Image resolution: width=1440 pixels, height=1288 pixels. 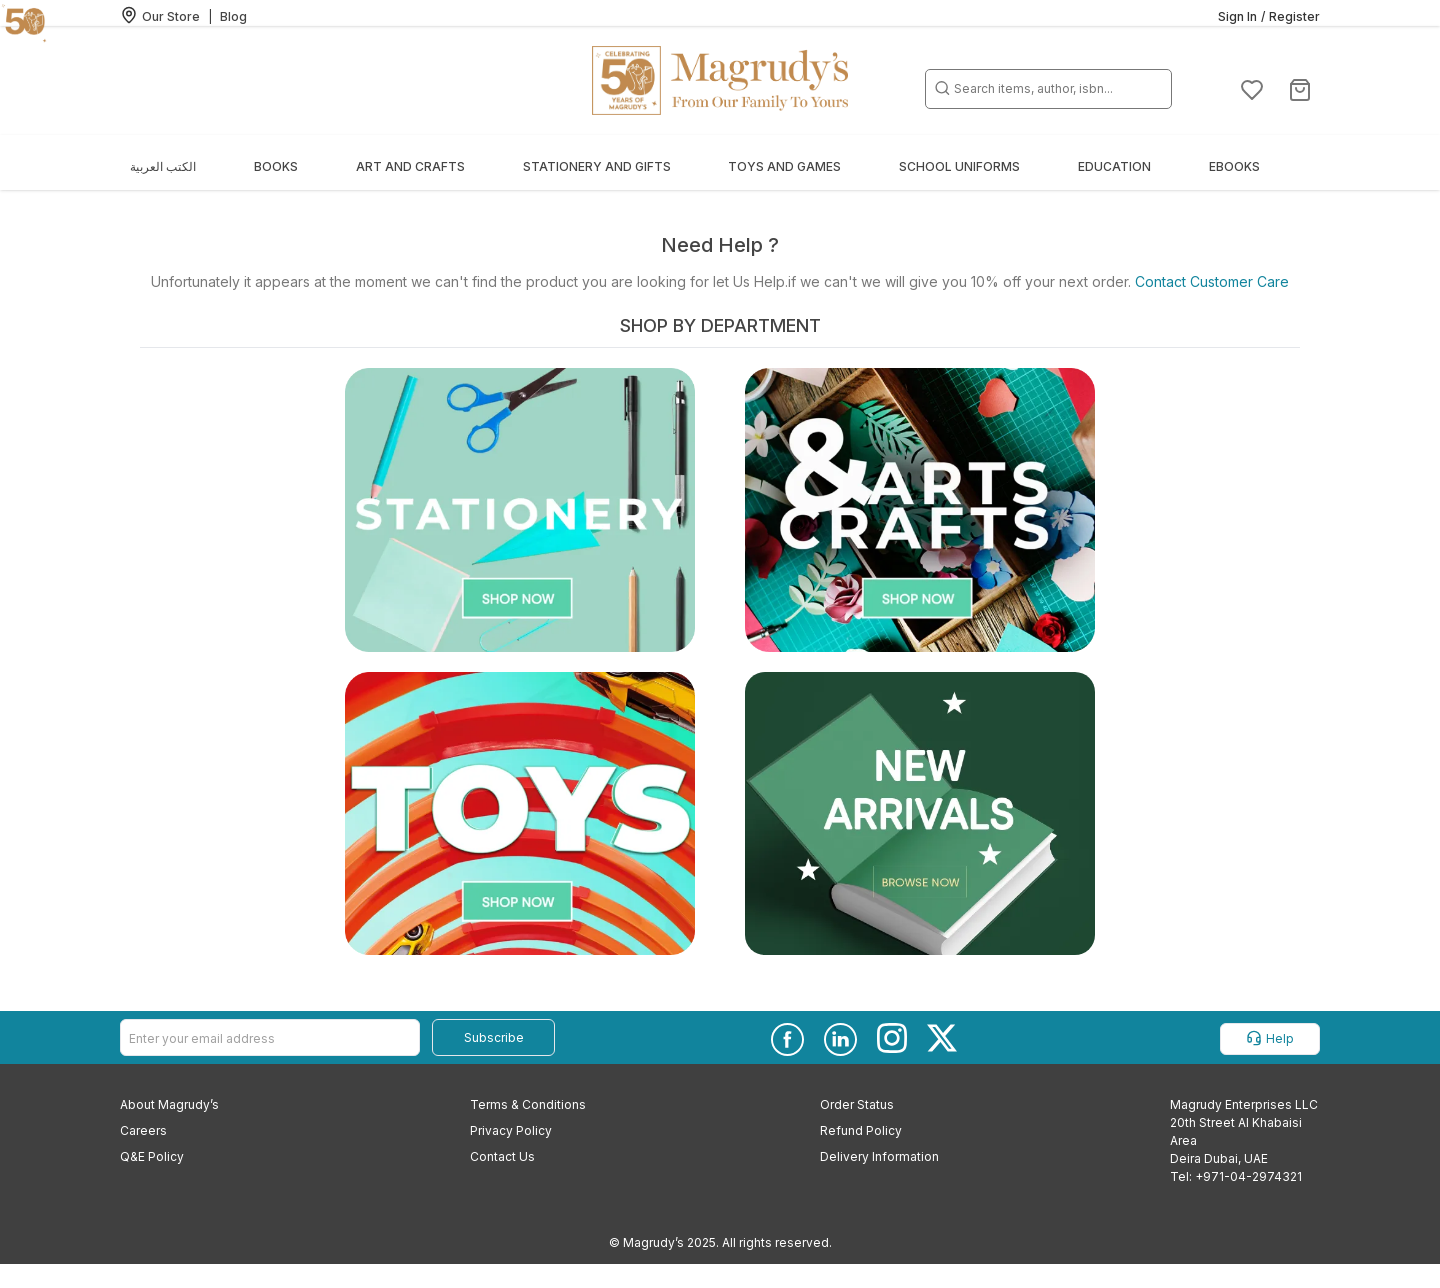 What do you see at coordinates (597, 166) in the screenshot?
I see `Stationery and Gifts` at bounding box center [597, 166].